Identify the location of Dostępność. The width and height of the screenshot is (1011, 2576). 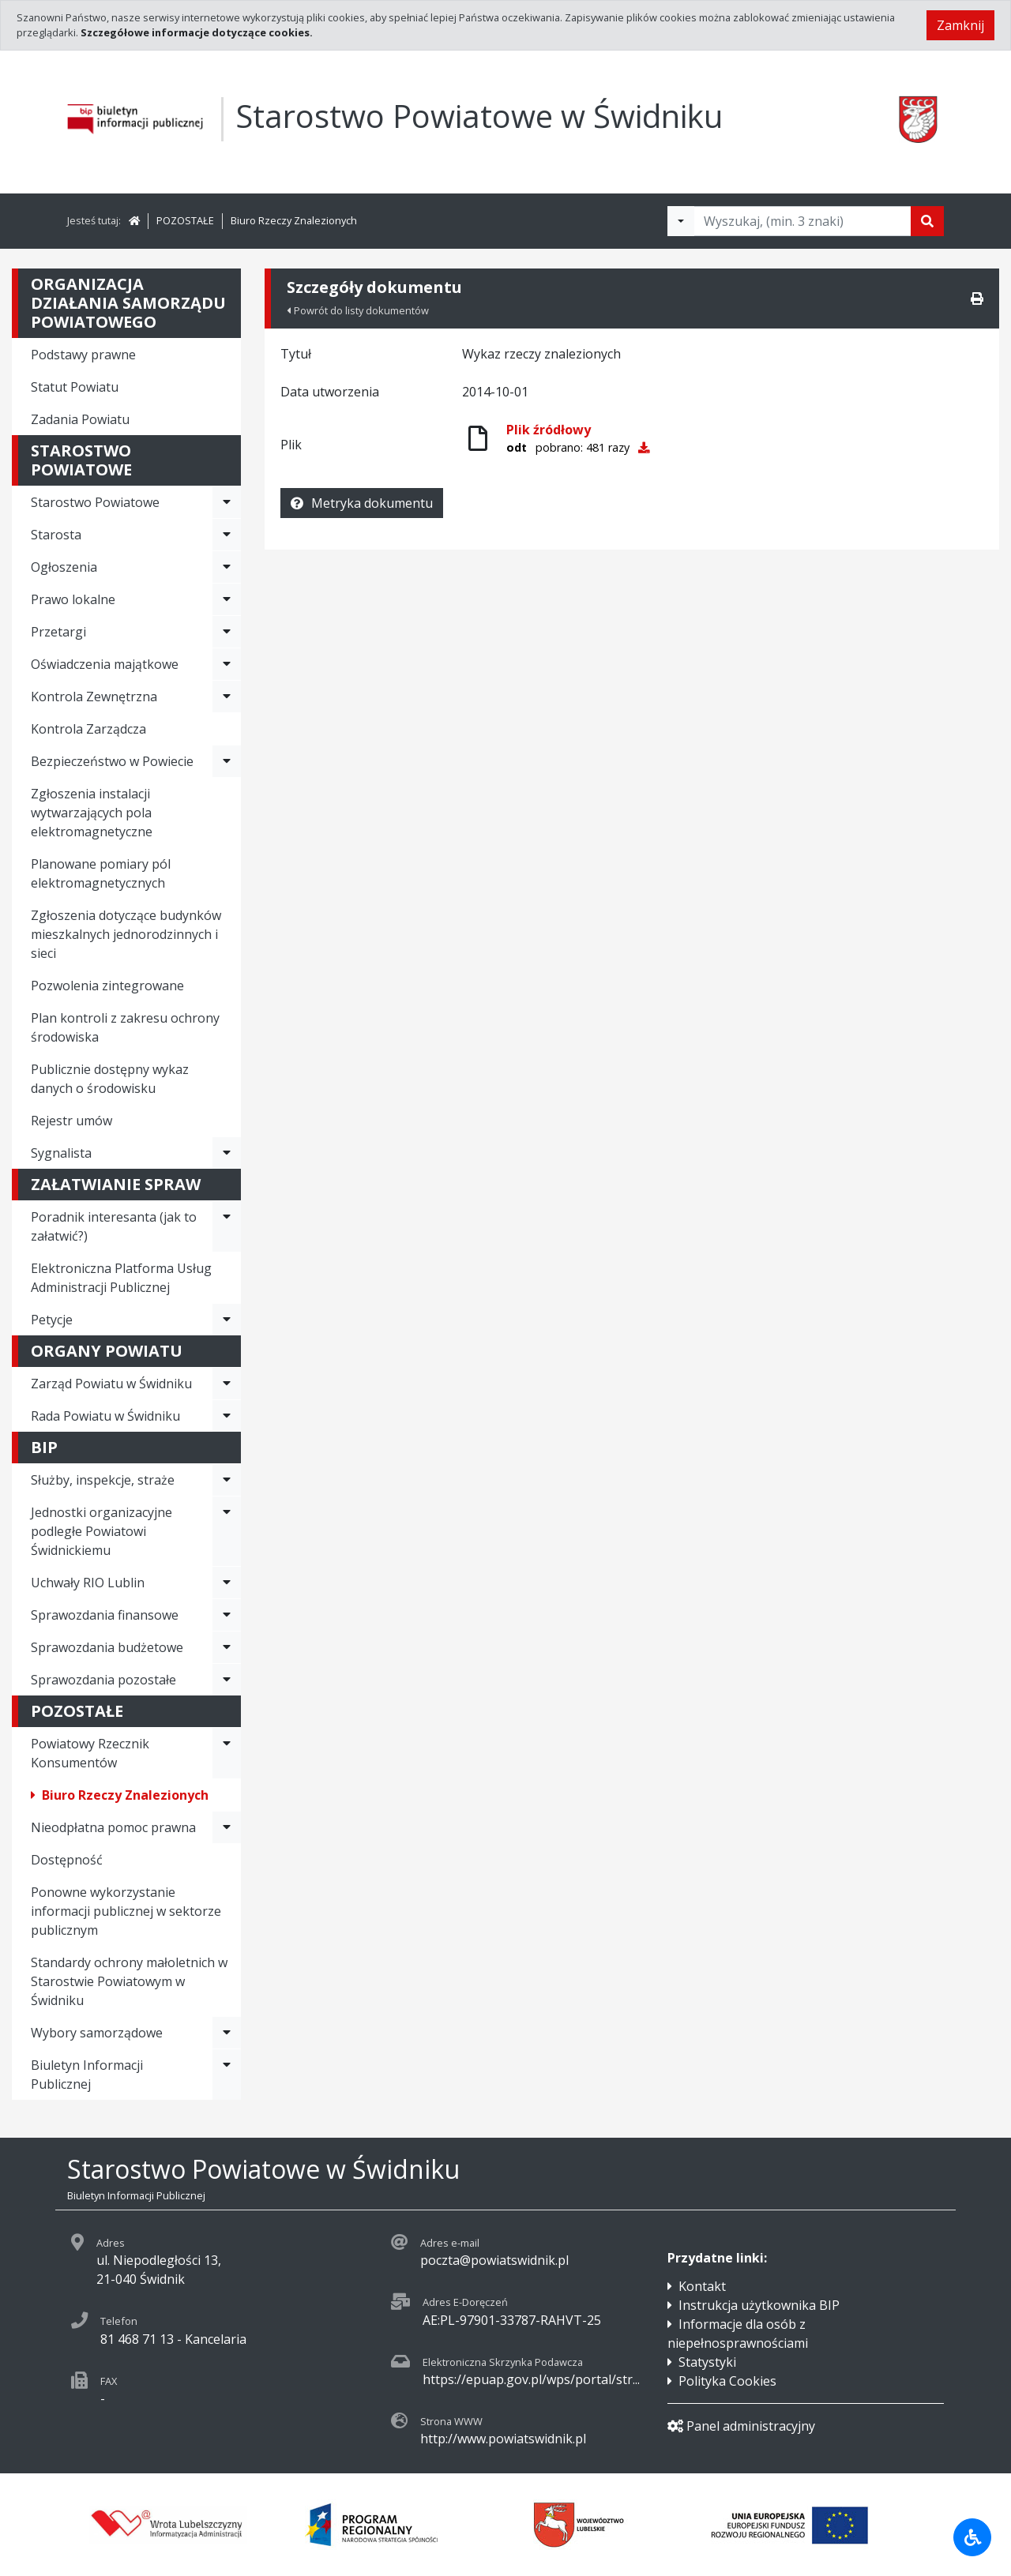
(67, 1859).